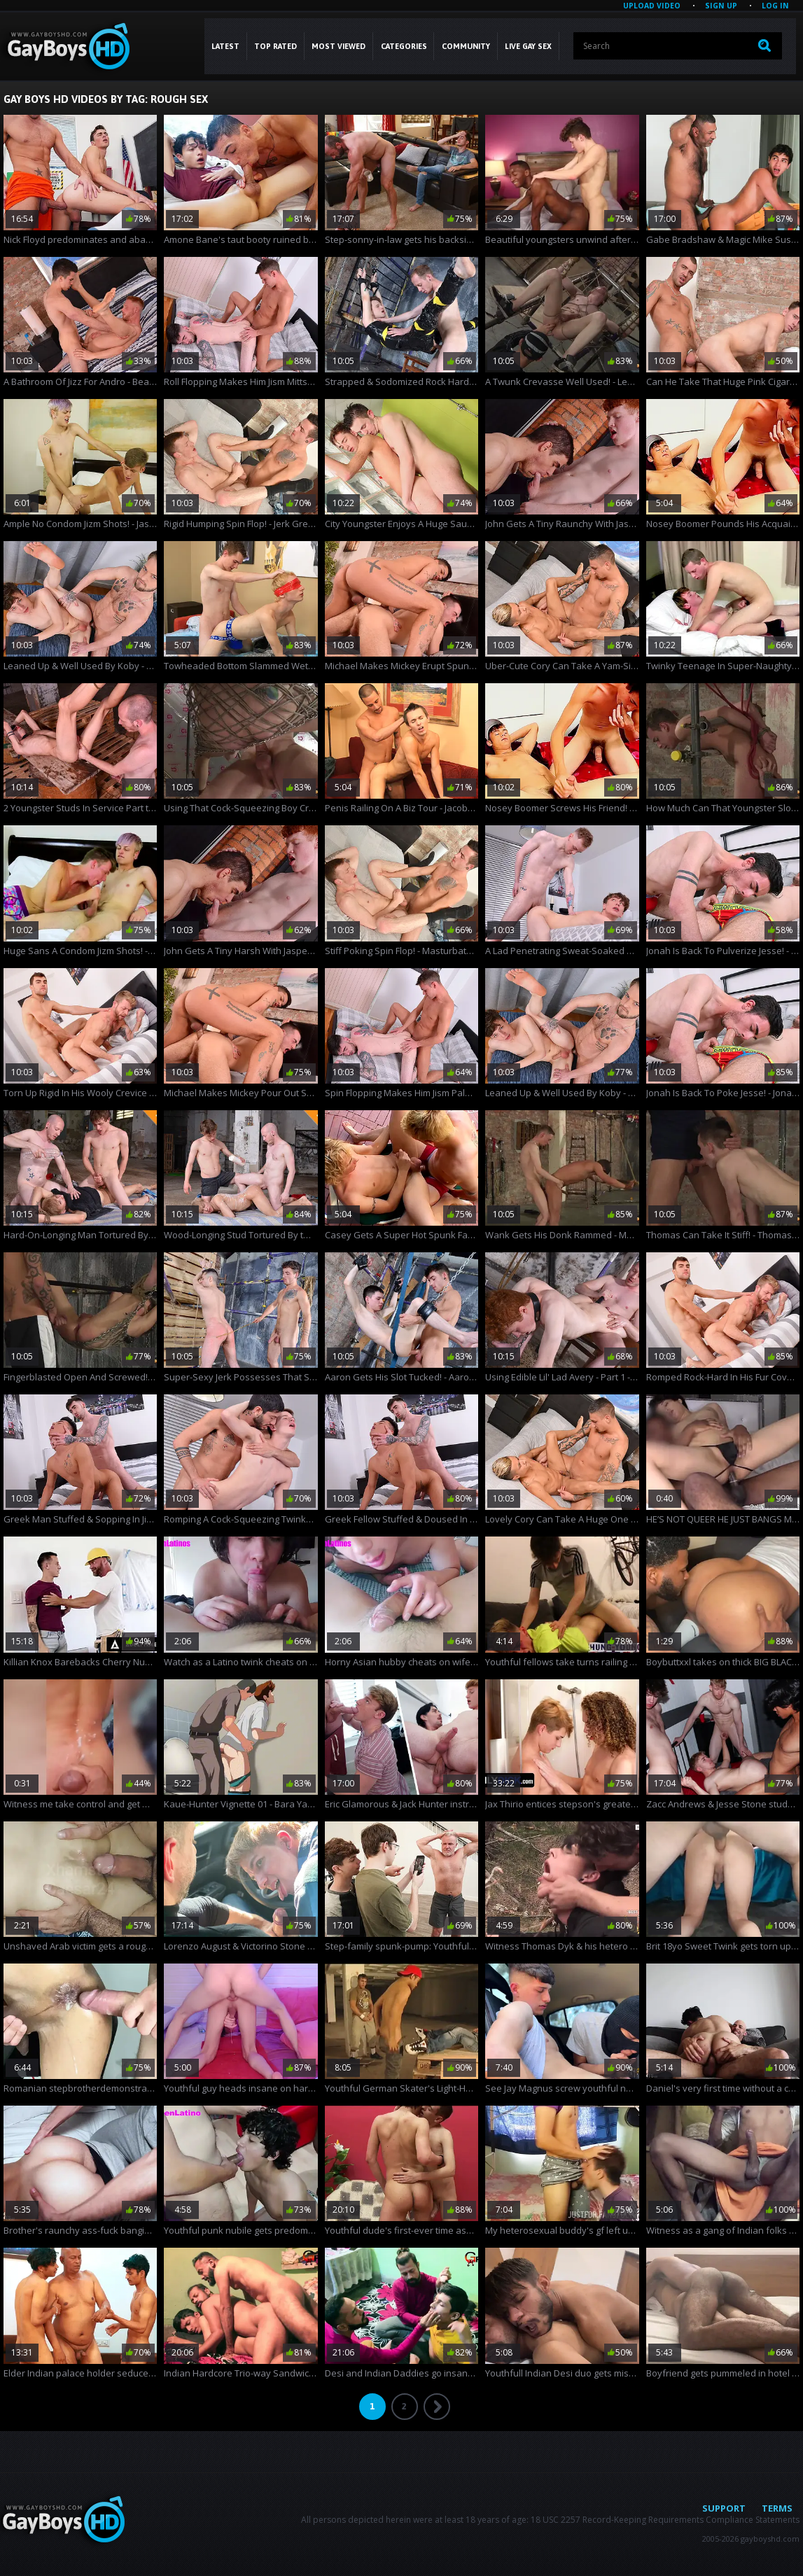 Image resolution: width=803 pixels, height=2576 pixels. I want to click on Support, so click(724, 2508).